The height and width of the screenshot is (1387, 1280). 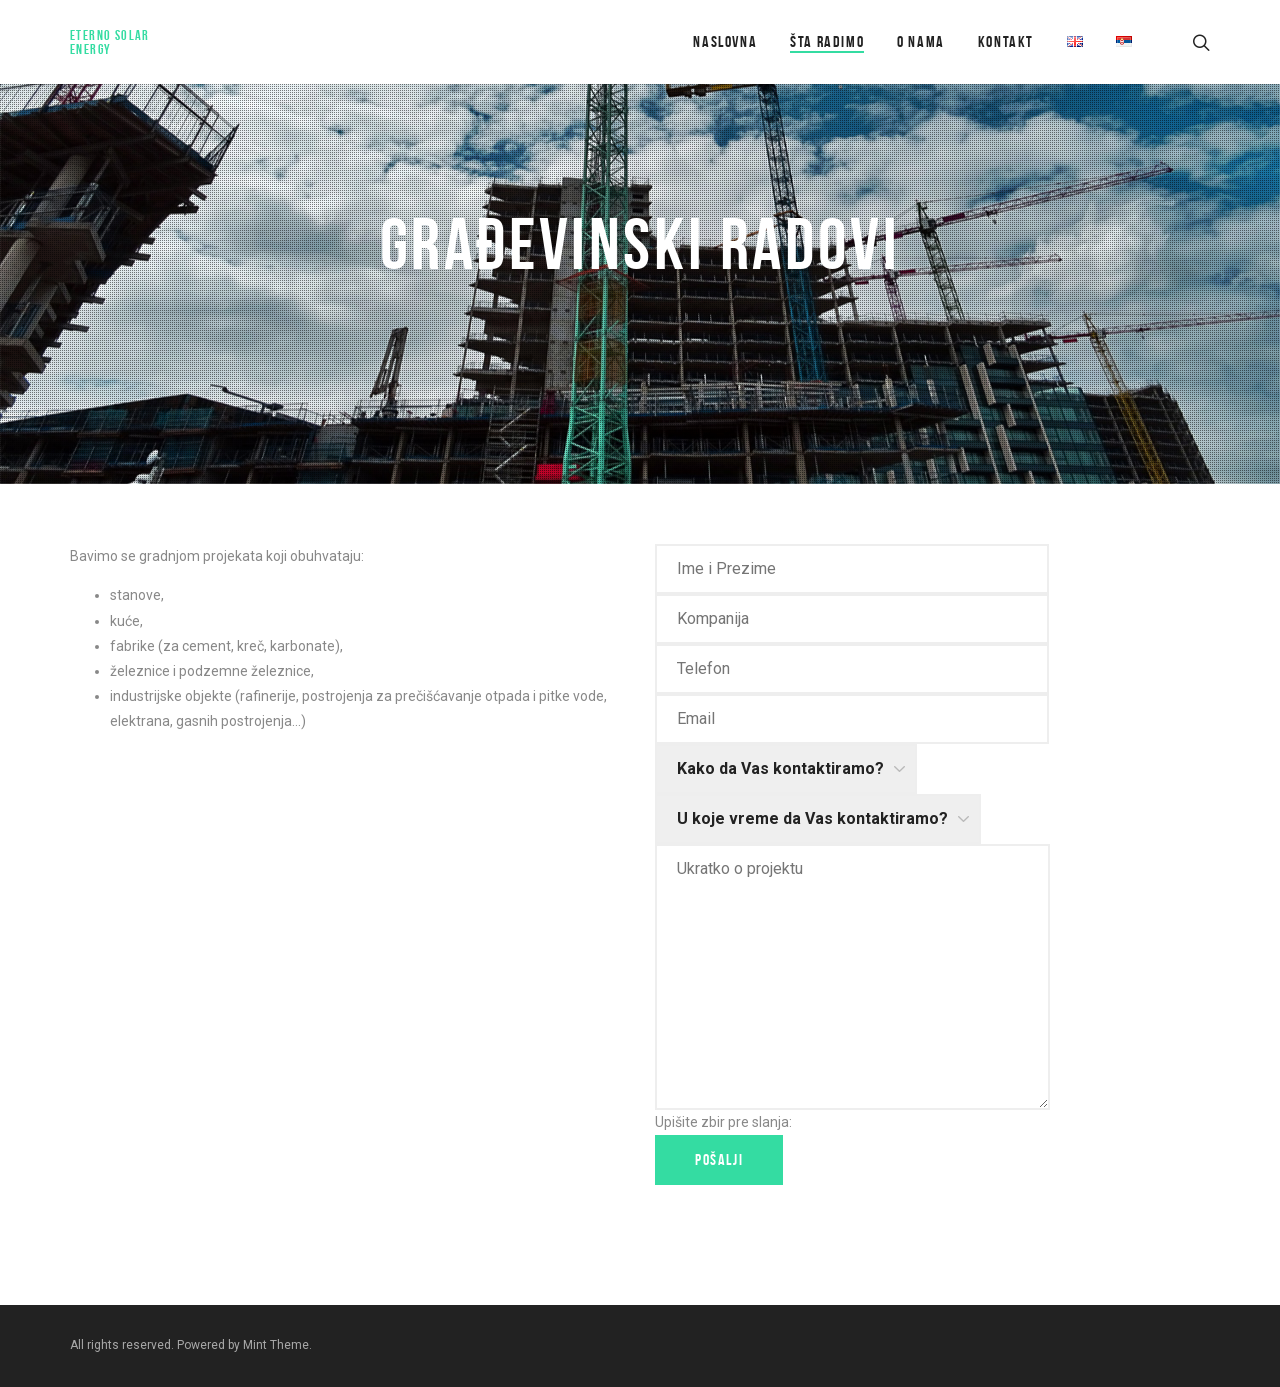 I want to click on Mint Theme, so click(x=276, y=1345).